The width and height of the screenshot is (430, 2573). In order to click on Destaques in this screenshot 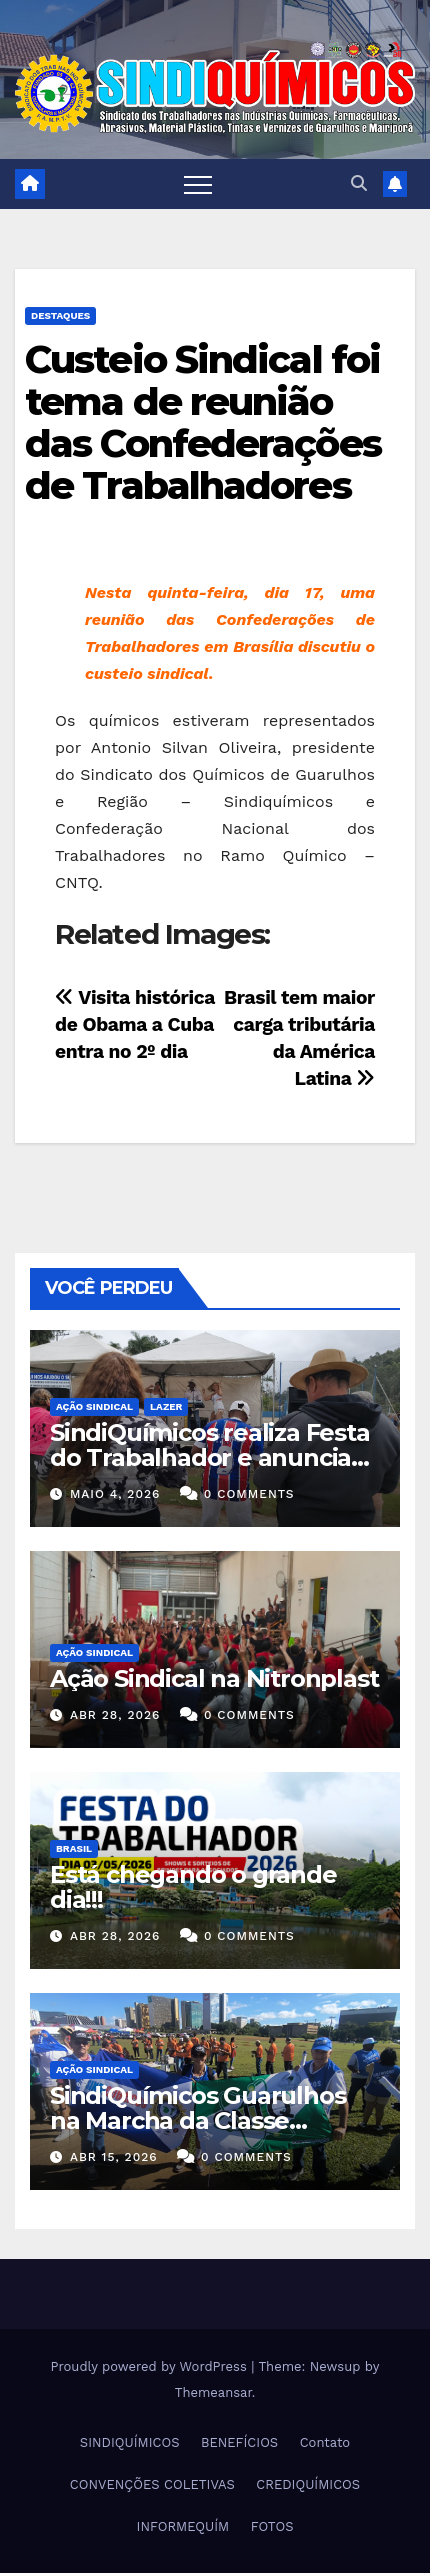, I will do `click(60, 315)`.